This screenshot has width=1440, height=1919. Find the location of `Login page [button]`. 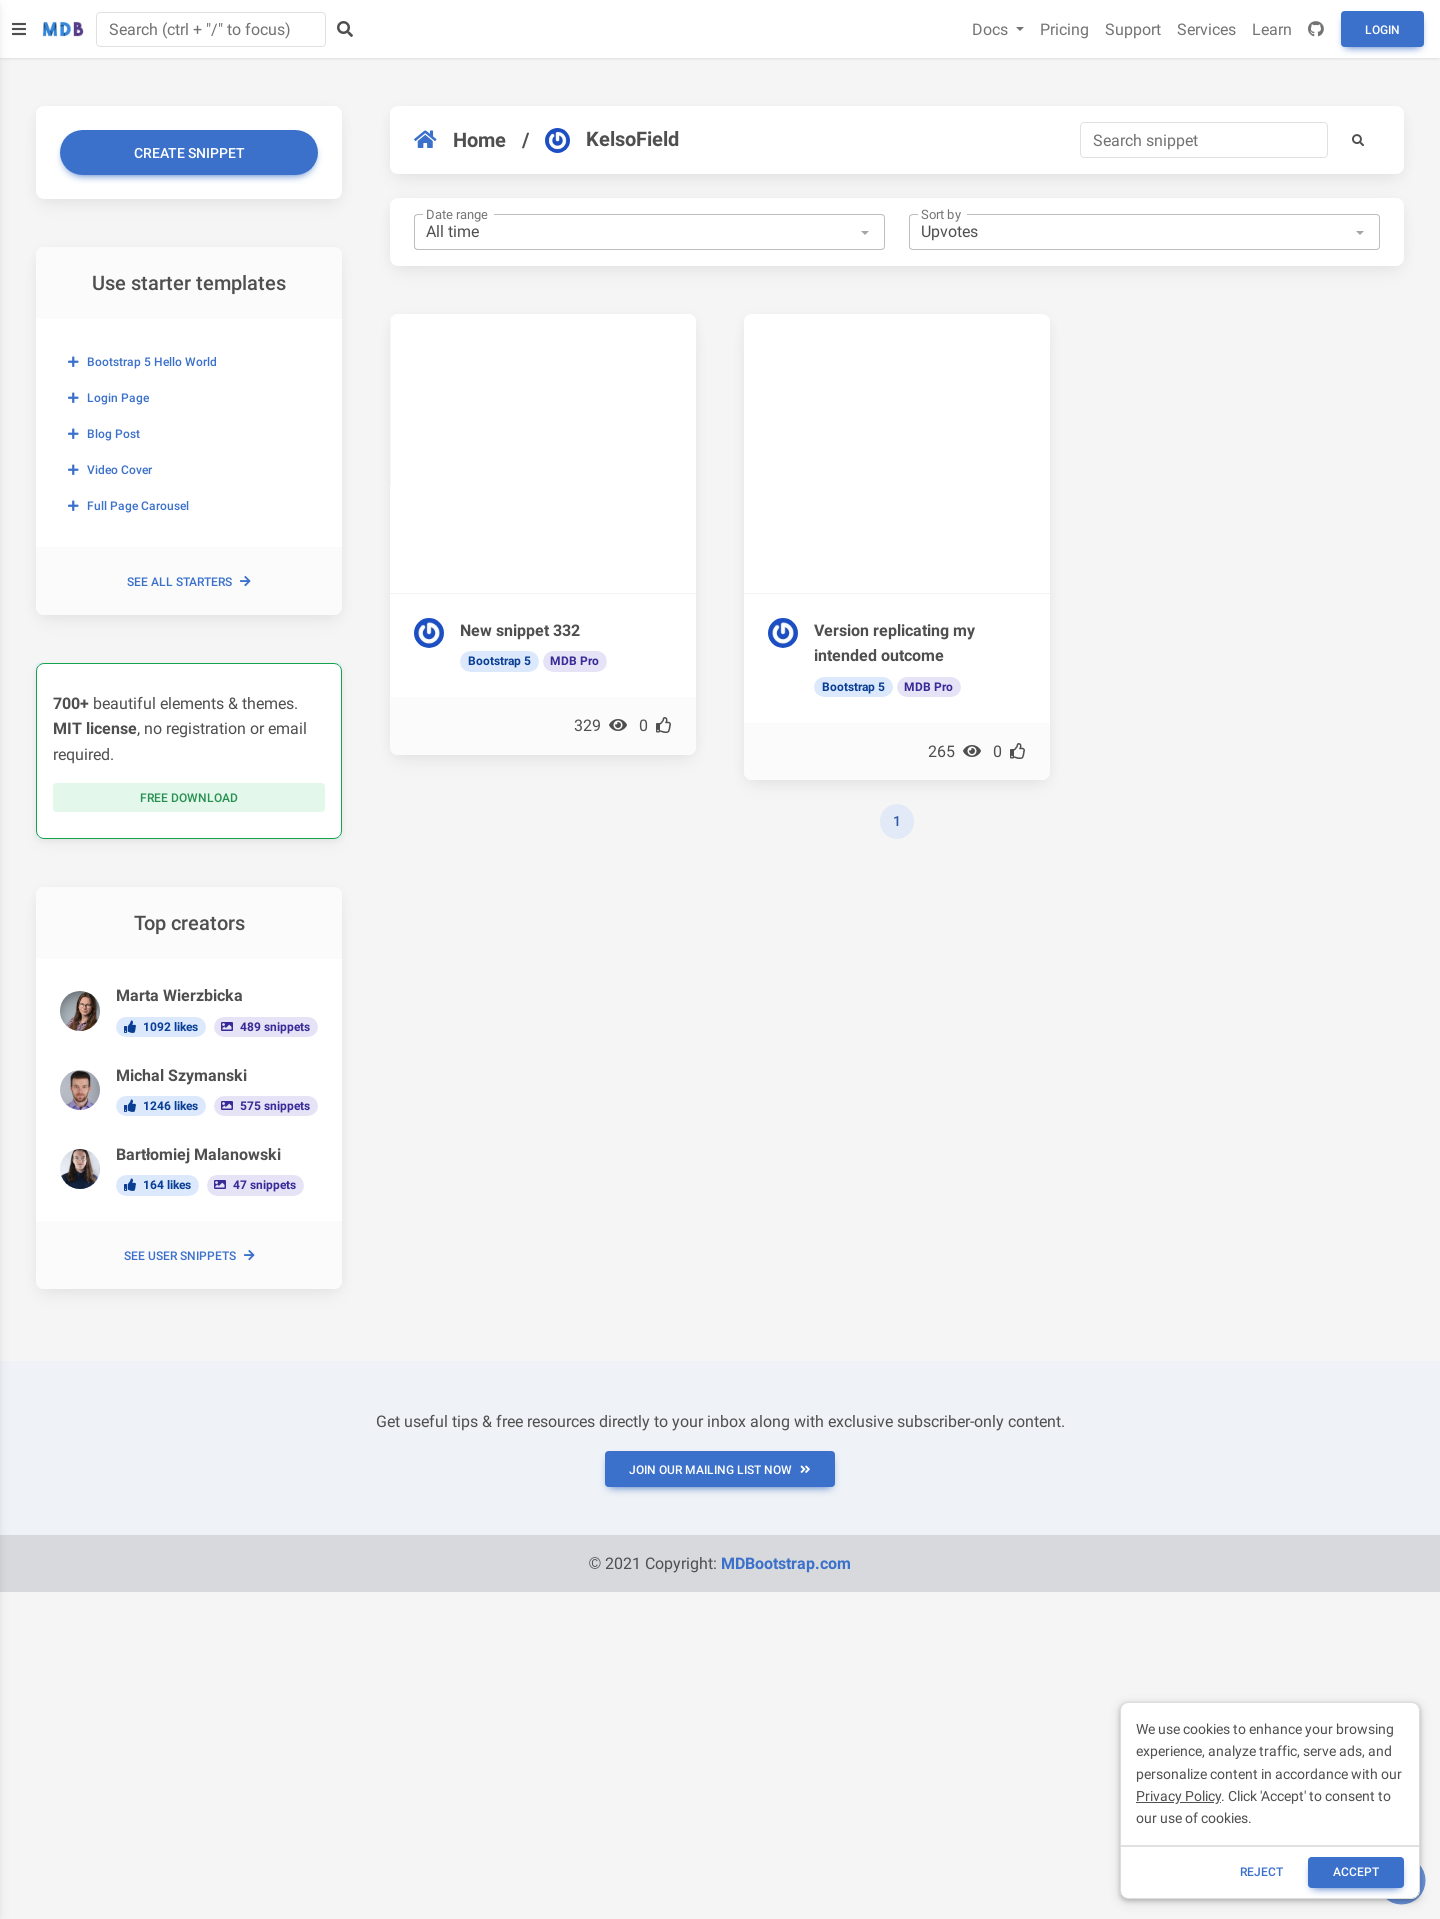

Login page [button] is located at coordinates (108, 398).